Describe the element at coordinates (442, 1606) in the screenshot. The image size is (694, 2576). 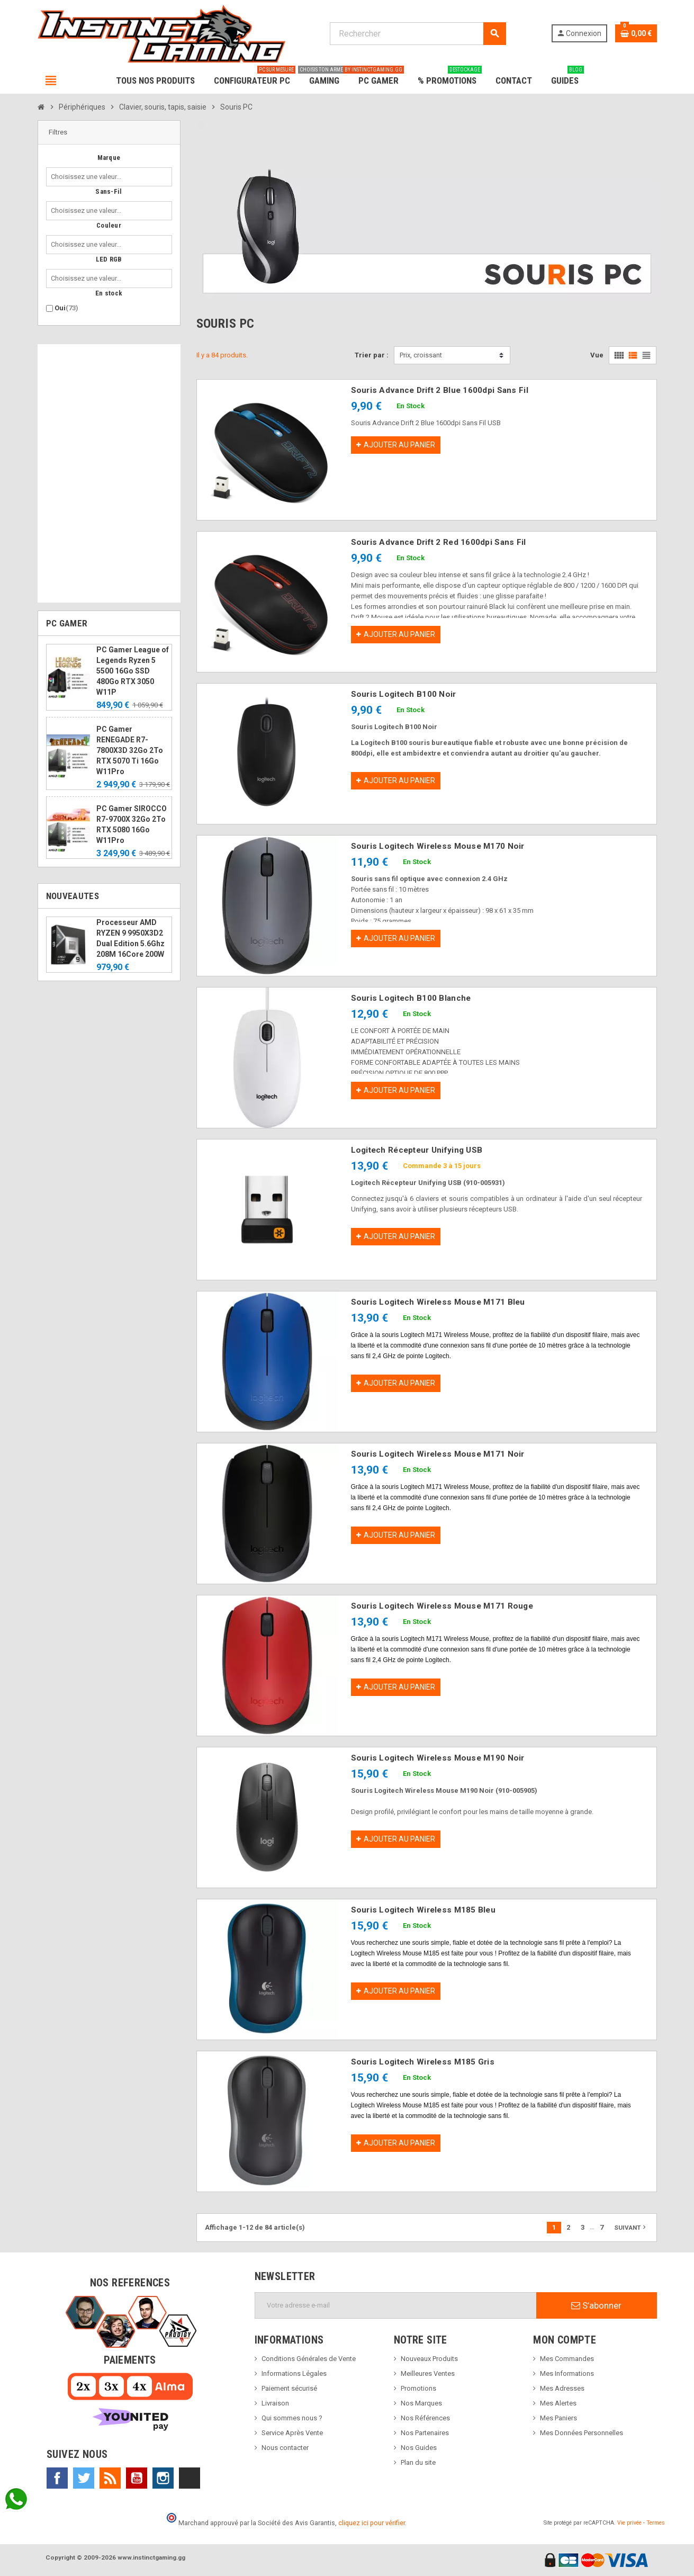
I see `Souris Logitech Wireless Mouse M171 Rouge` at that location.